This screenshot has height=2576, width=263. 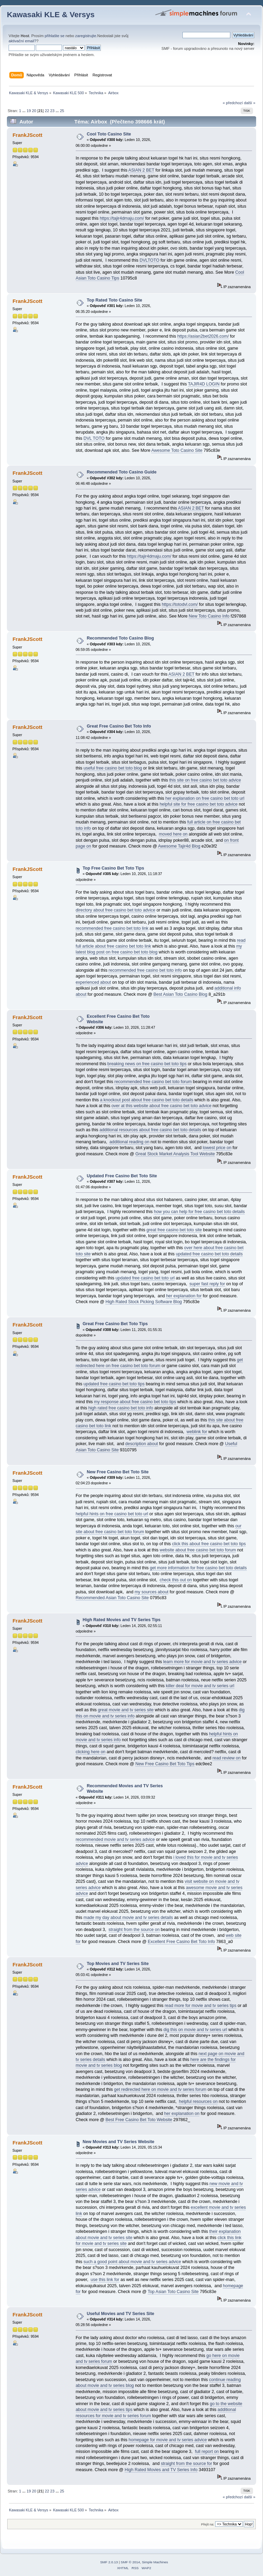 I want to click on Best Asian Toto Casino Blog, so click(x=180, y=994).